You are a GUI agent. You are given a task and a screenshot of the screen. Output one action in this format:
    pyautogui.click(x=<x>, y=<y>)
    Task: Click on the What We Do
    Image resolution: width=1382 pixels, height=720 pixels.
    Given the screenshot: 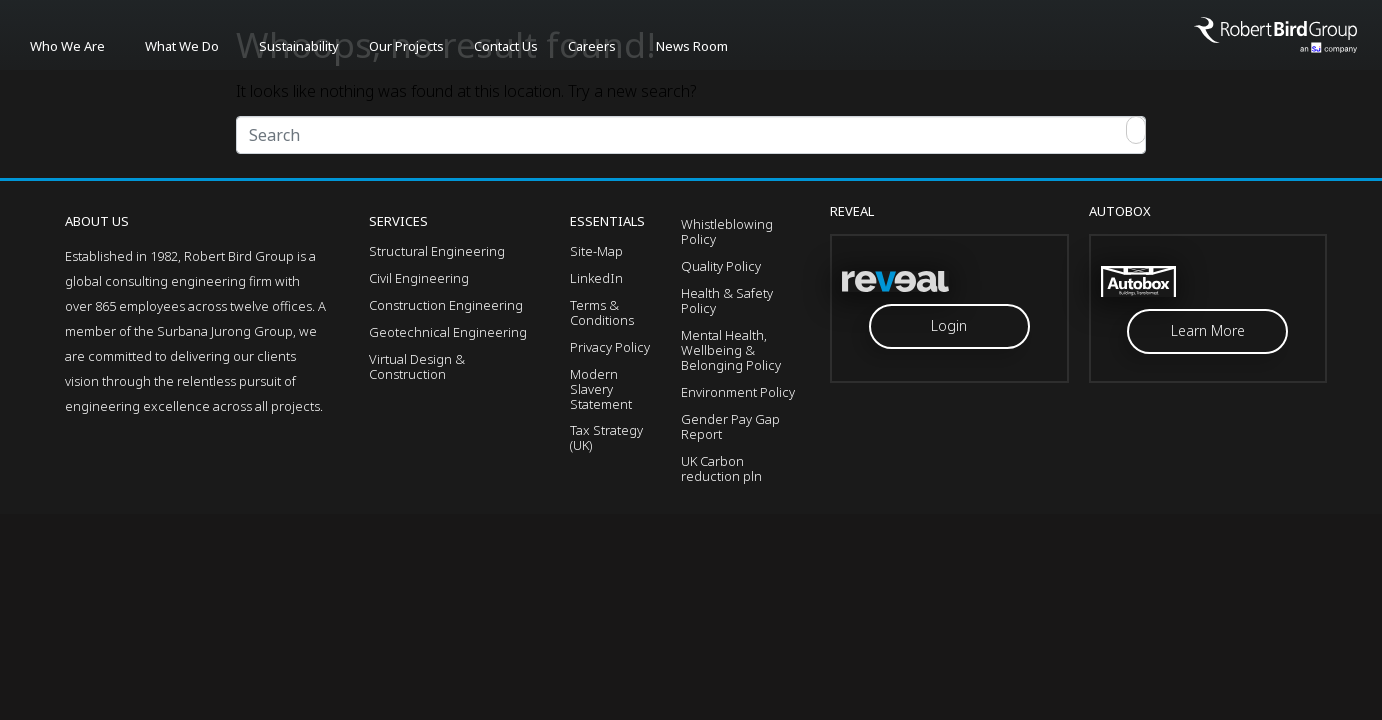 What is the action you would take?
    pyautogui.click(x=182, y=46)
    